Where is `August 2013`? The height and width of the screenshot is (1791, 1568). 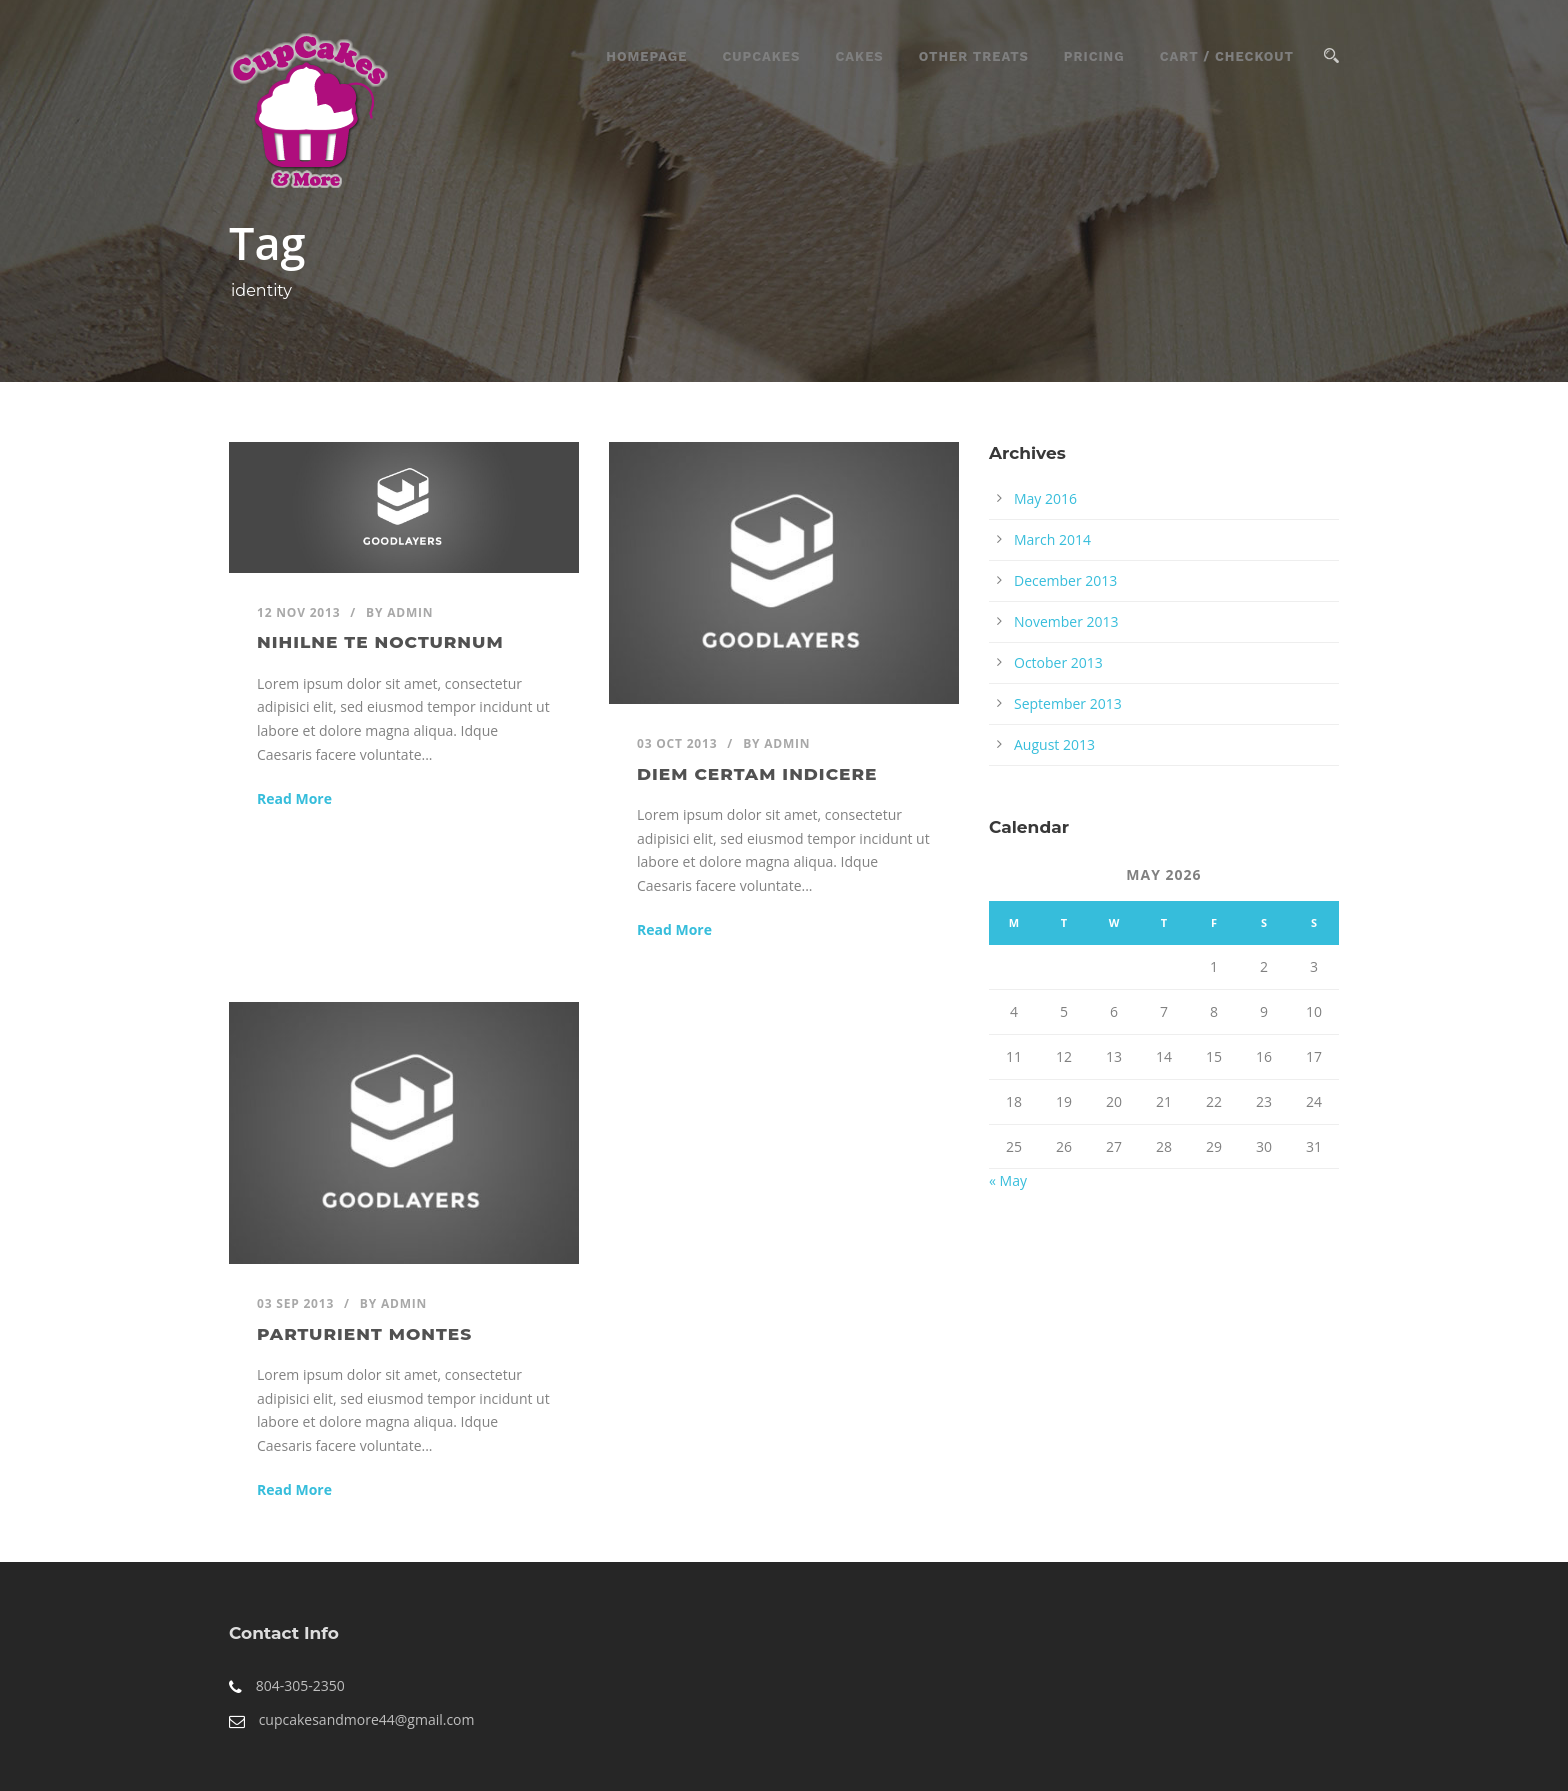
August 2013 is located at coordinates (1054, 744).